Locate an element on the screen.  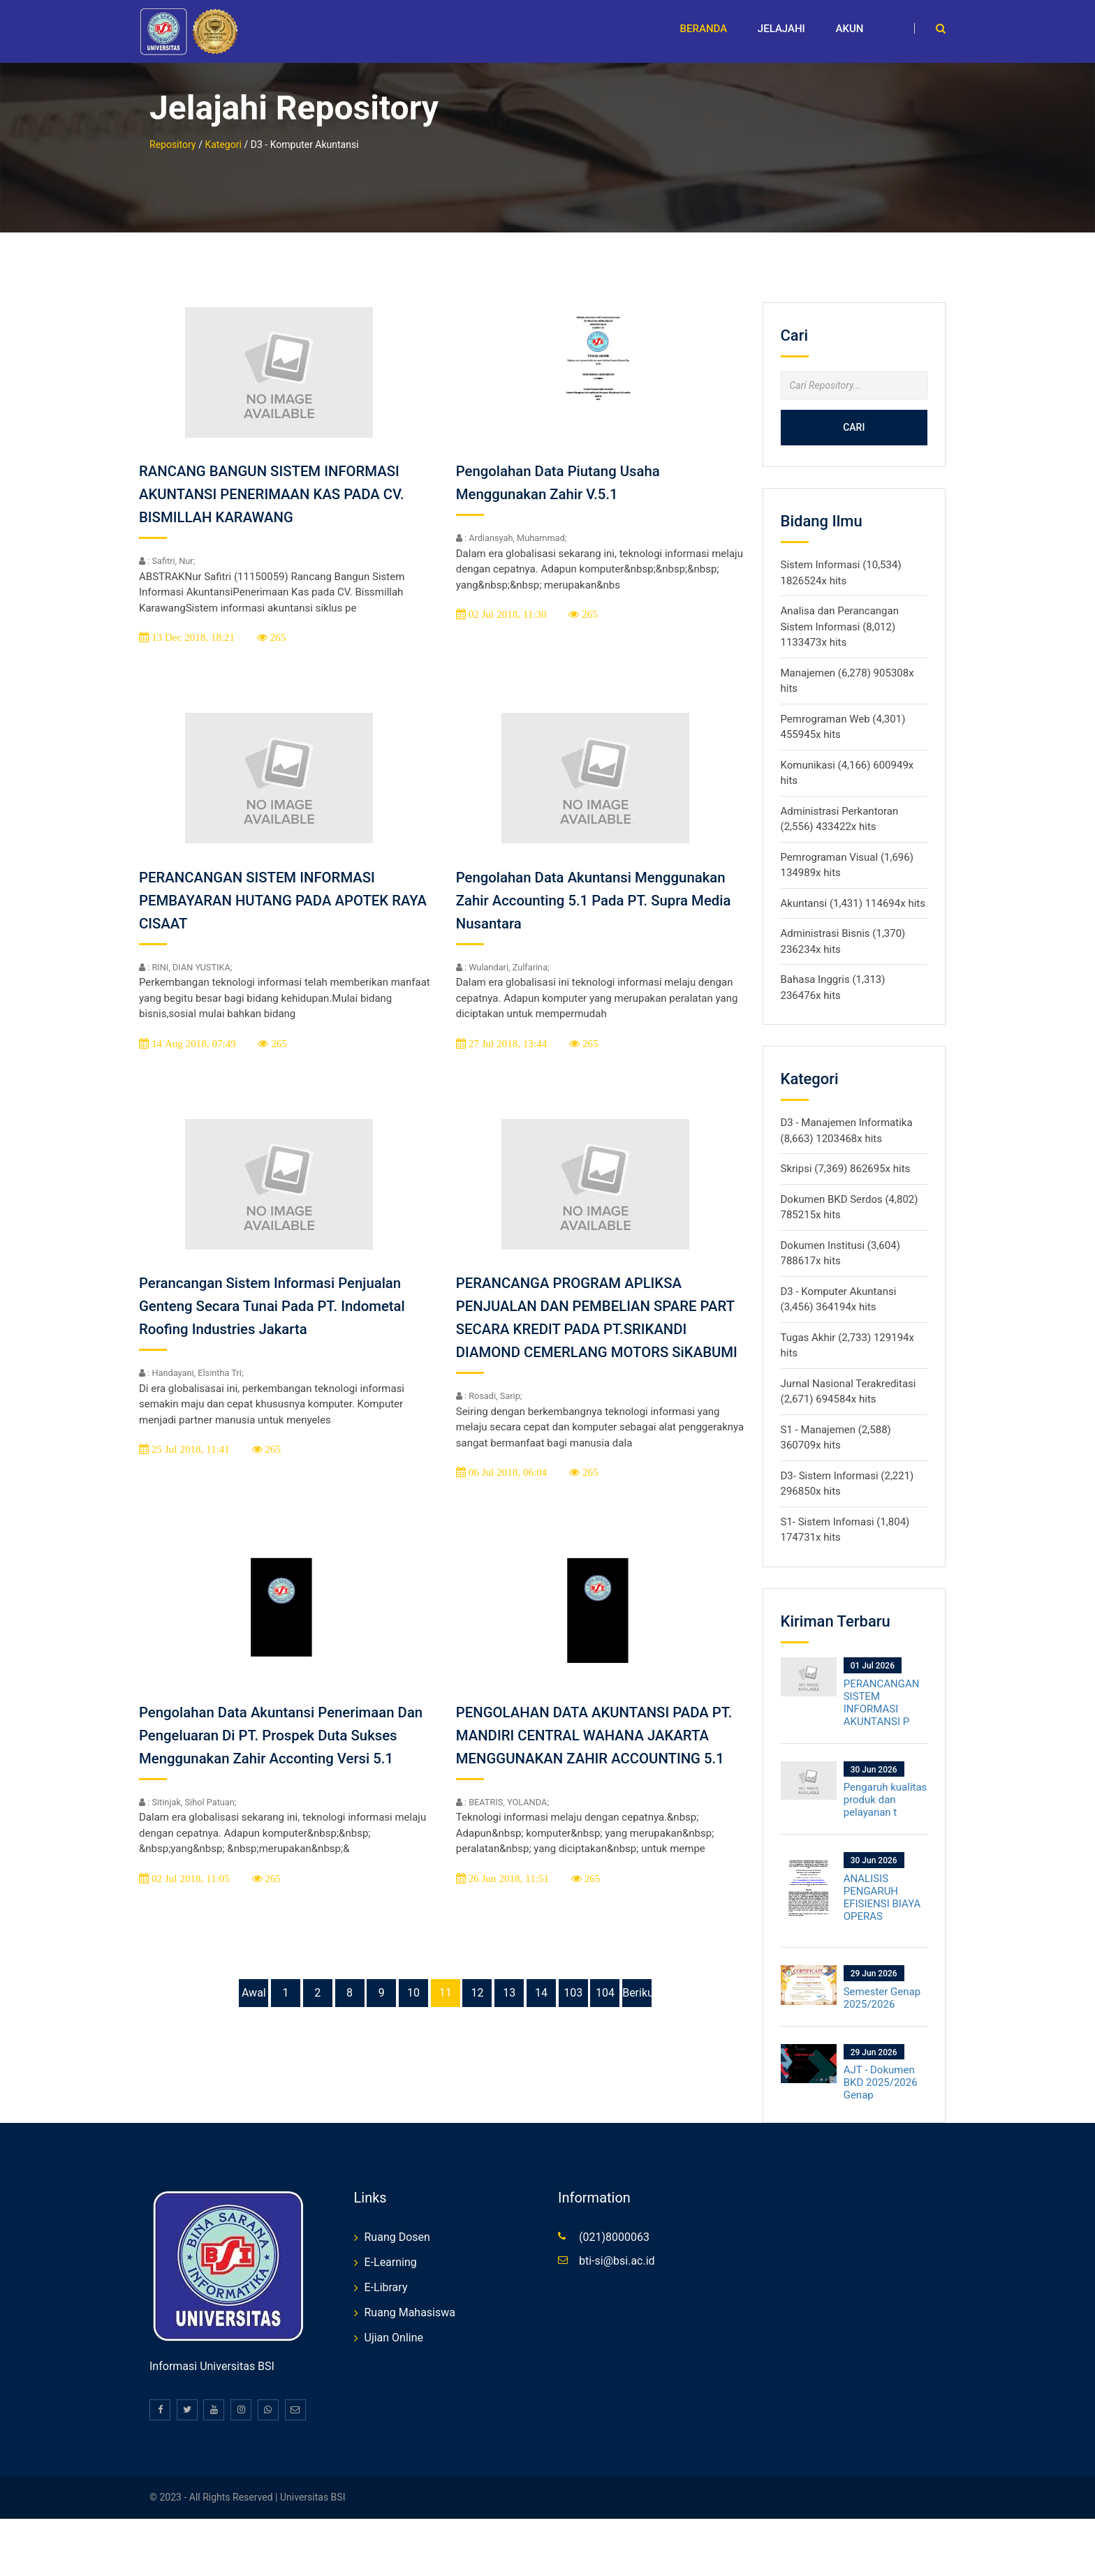
10 is located at coordinates (413, 2026).